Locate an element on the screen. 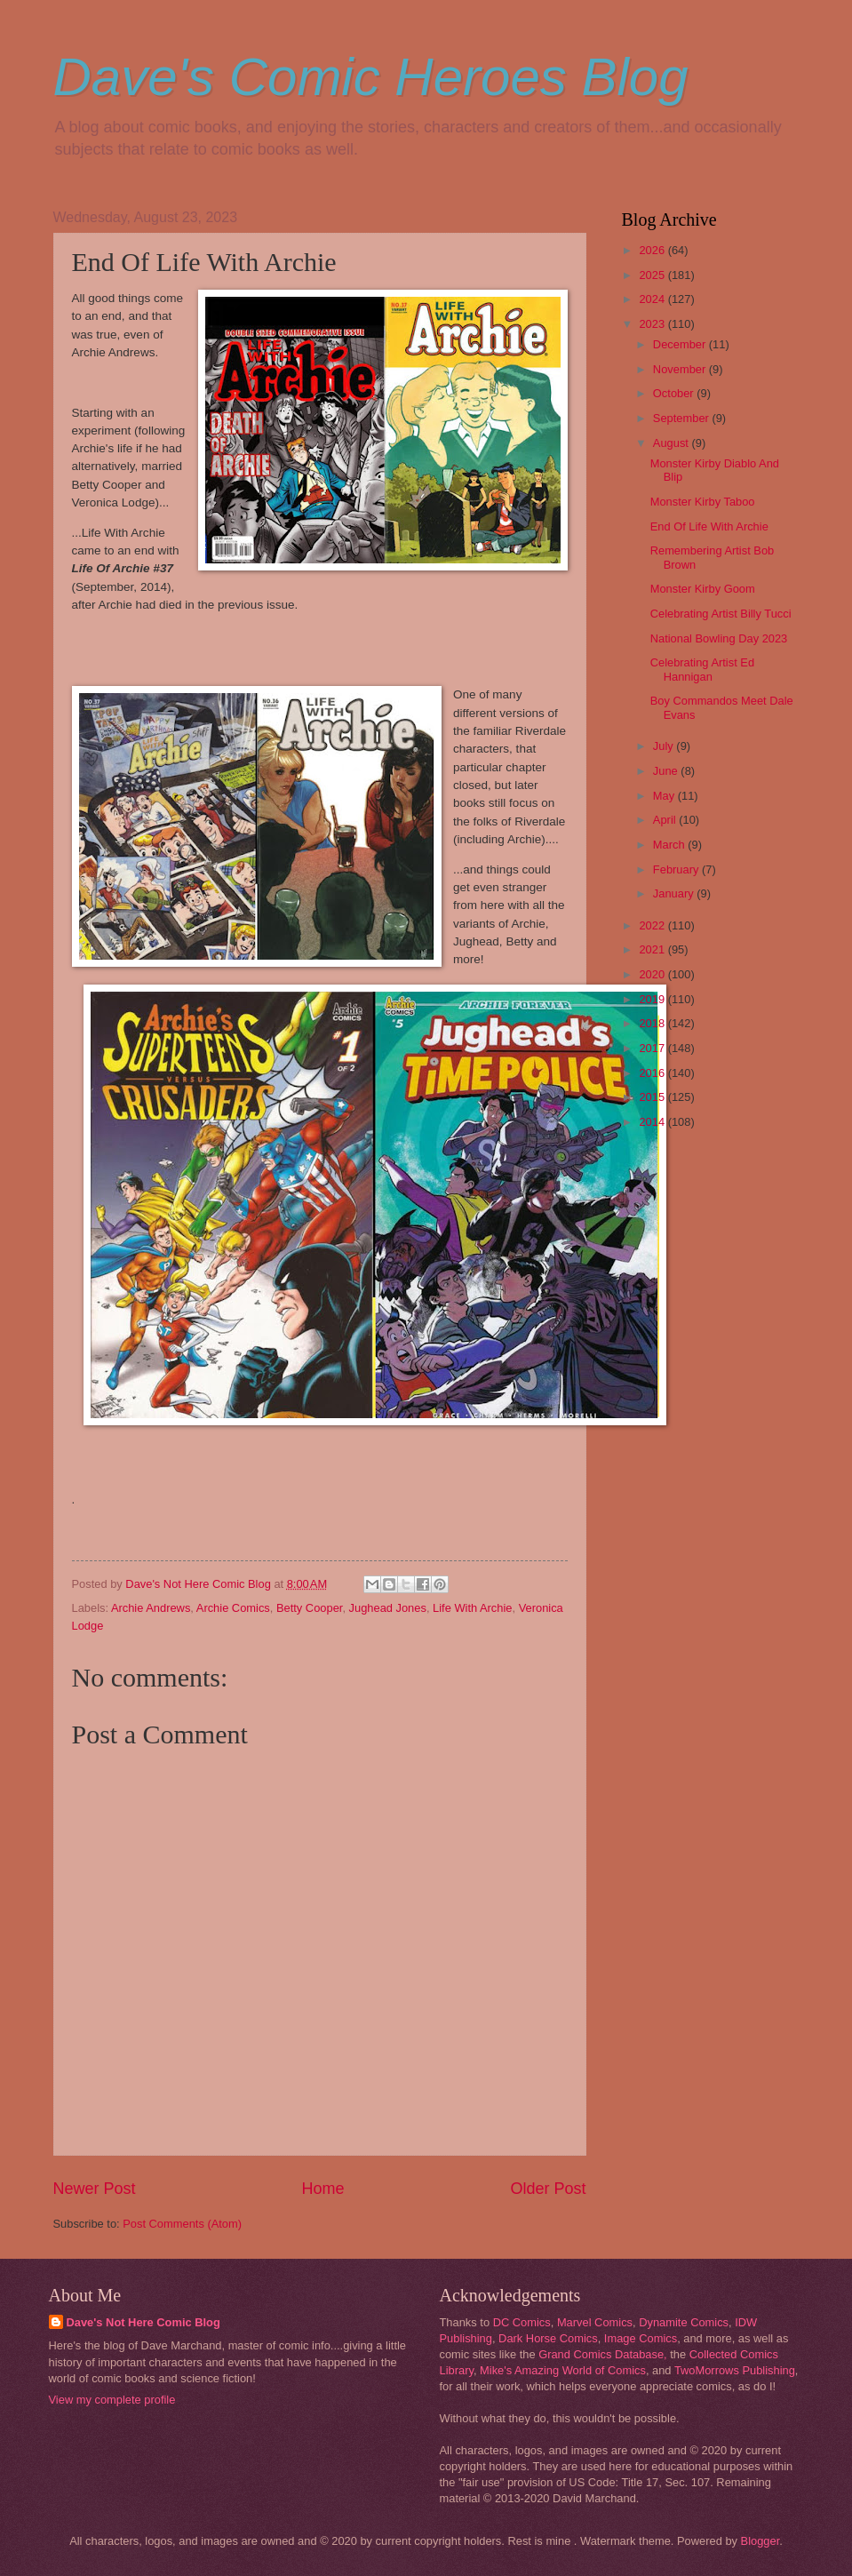 This screenshot has width=852, height=2576. Betty Cooper is located at coordinates (309, 1608).